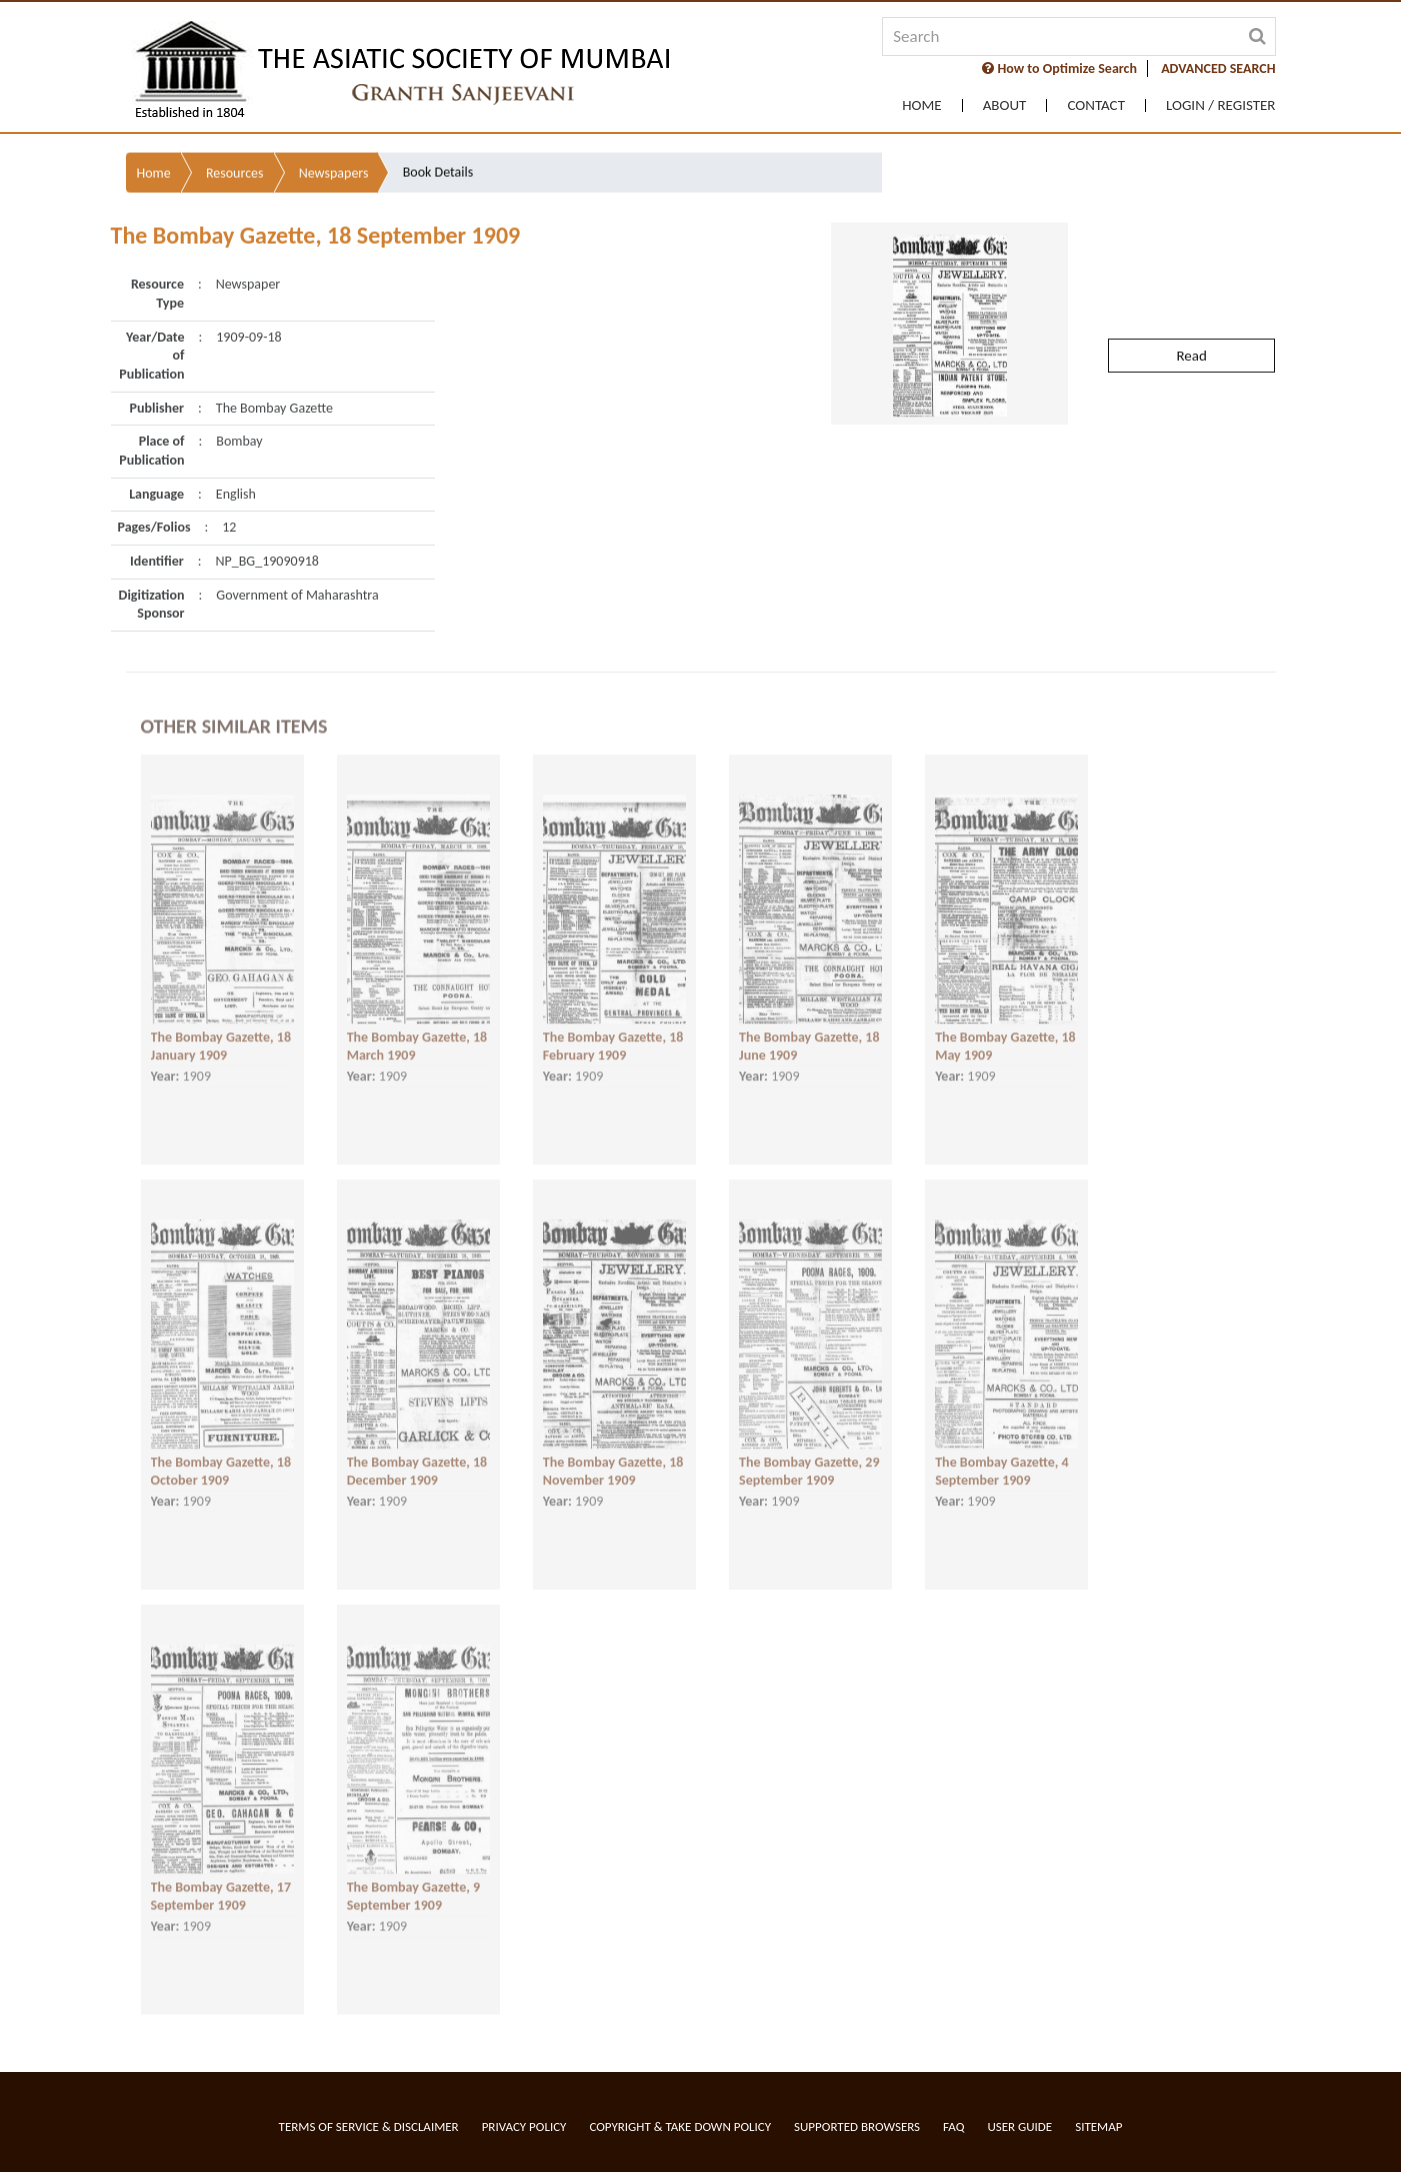 The image size is (1401, 2172). What do you see at coordinates (221, 1874) in the screenshot?
I see `The Bombay Gazette, 17 September 1909` at bounding box center [221, 1874].